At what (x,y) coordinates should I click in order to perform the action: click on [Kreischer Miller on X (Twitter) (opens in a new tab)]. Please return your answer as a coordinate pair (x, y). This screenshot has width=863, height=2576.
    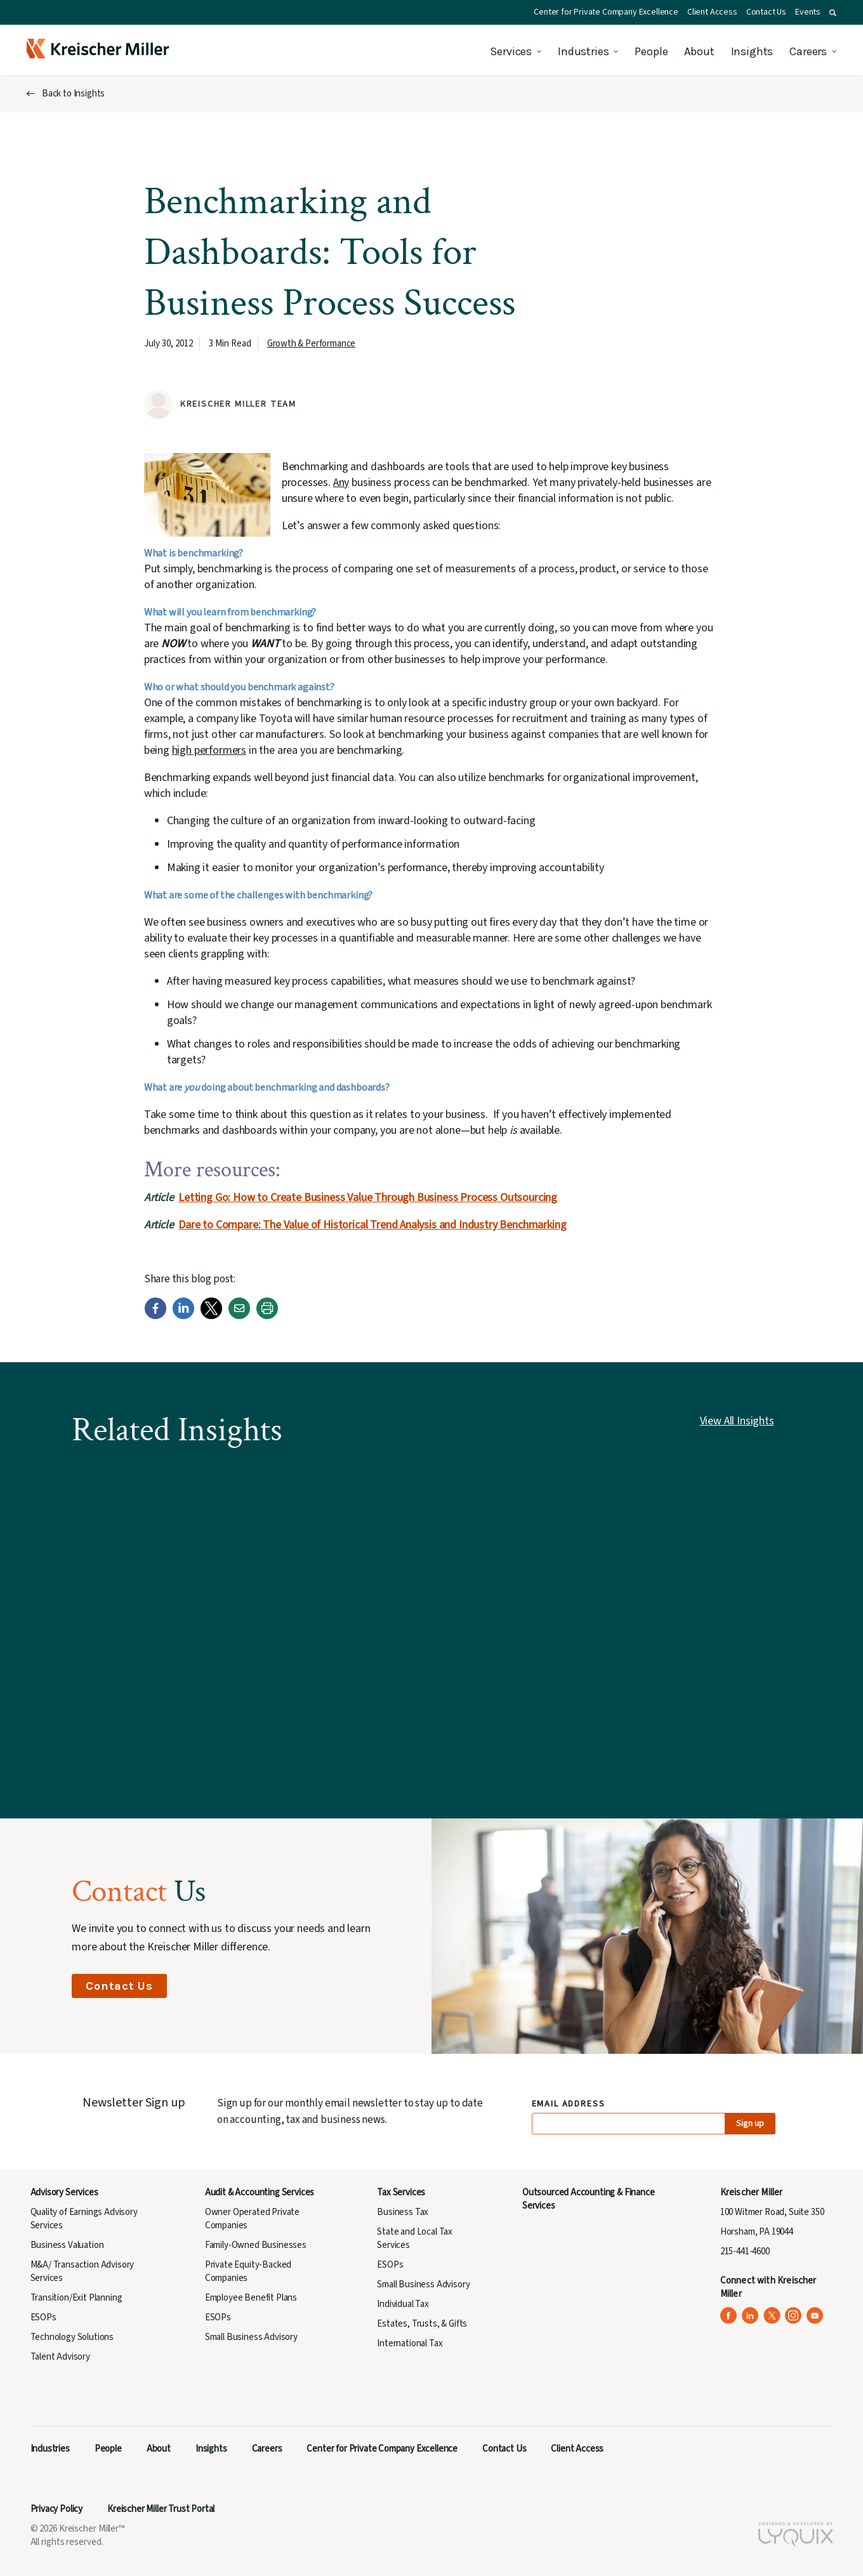
    Looking at the image, I should click on (772, 2315).